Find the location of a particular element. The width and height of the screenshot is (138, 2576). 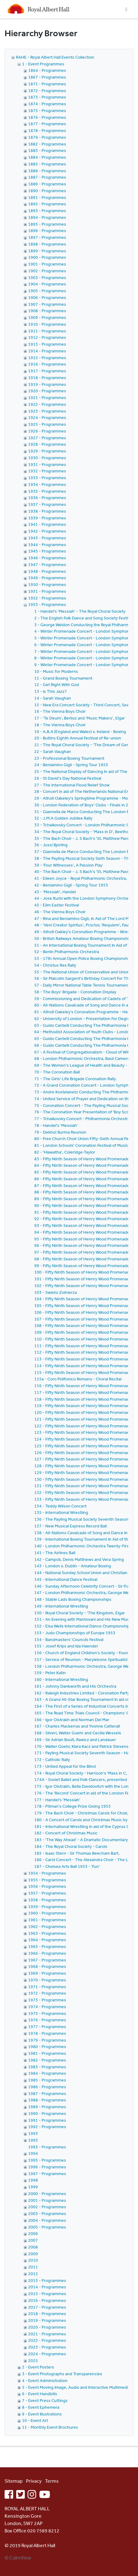

57 - Daily Mirror National Table Tennis Tournament is located at coordinates (81, 985).